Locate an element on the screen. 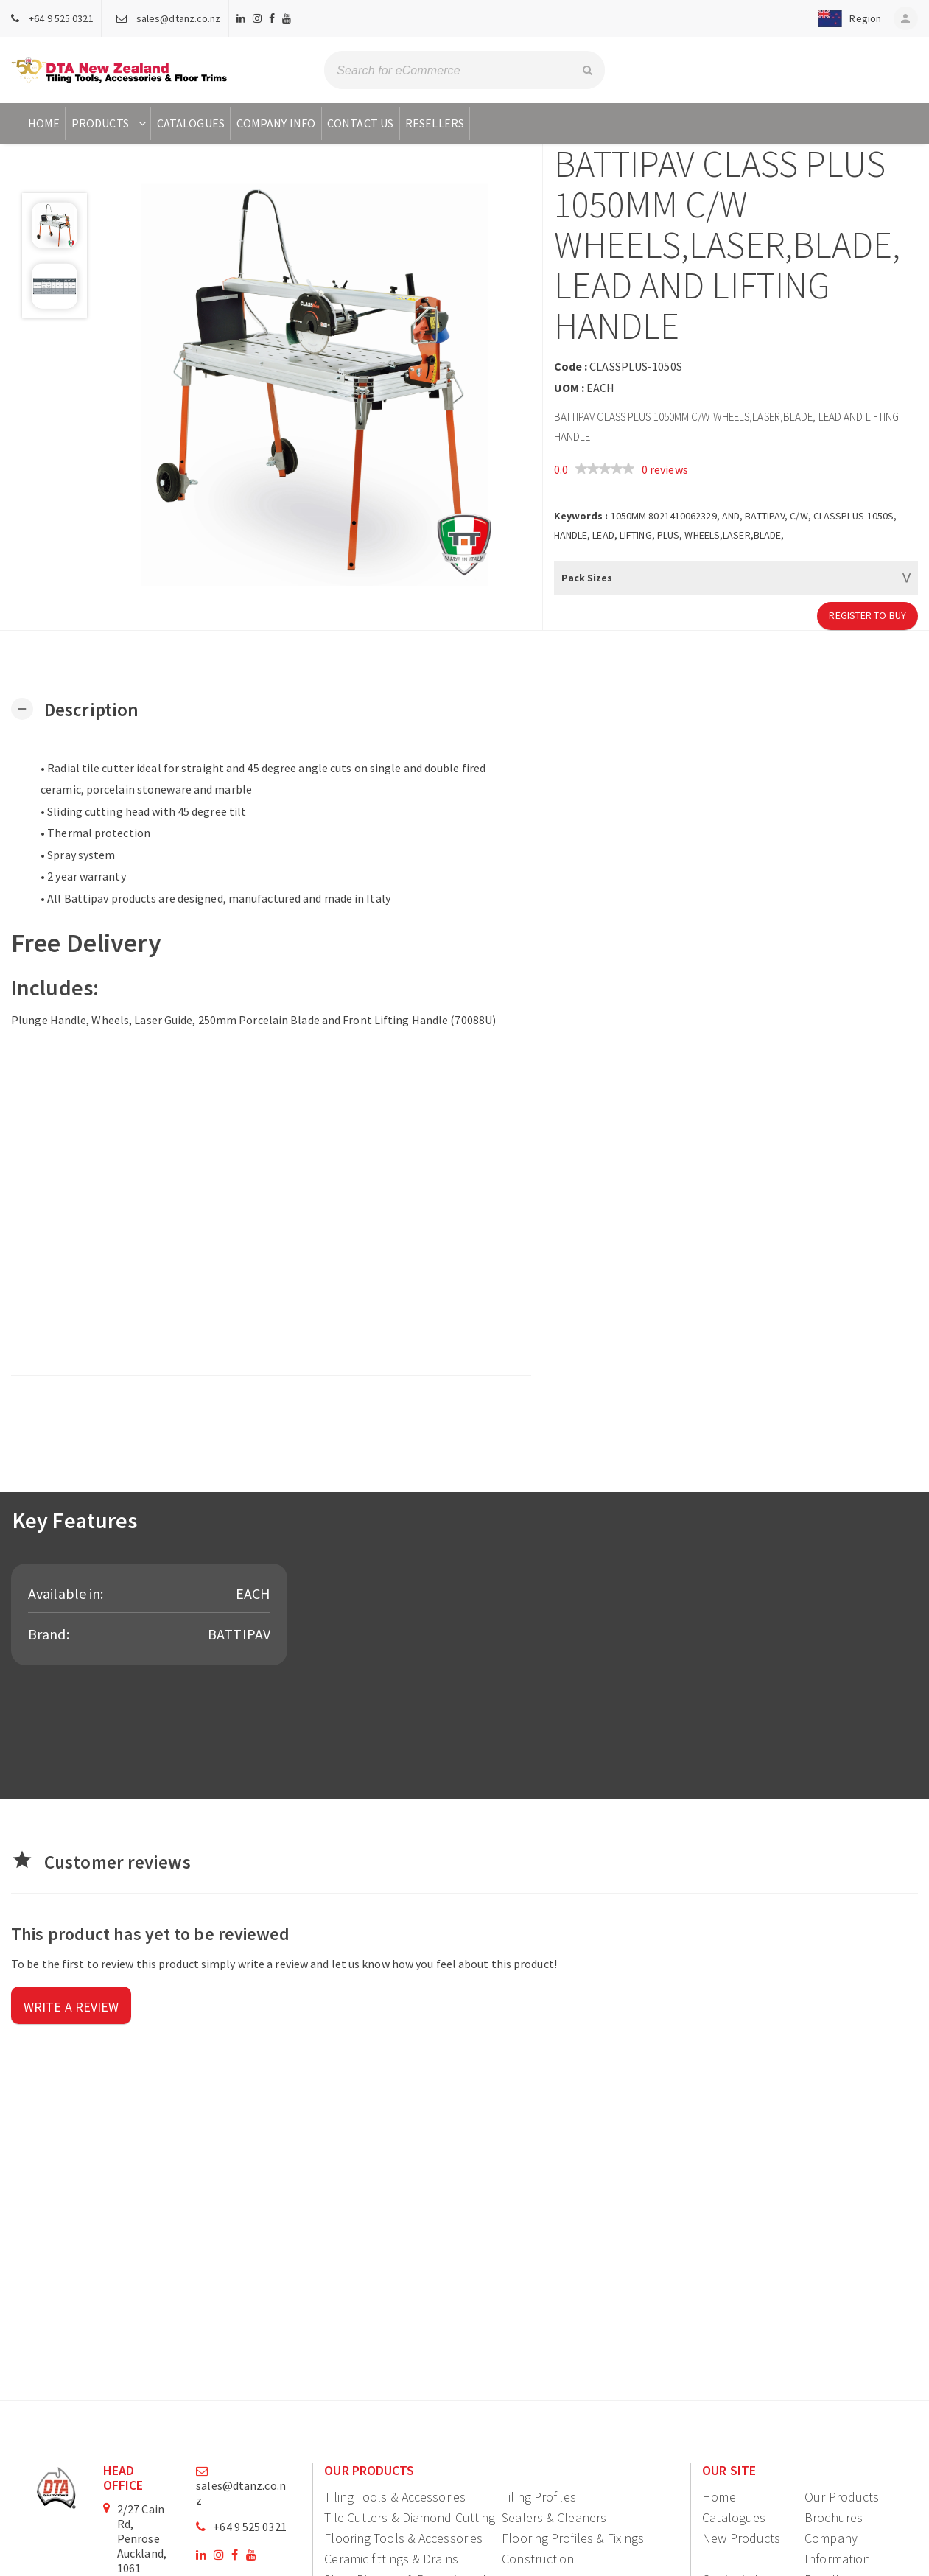  Contact Us is located at coordinates (360, 123).